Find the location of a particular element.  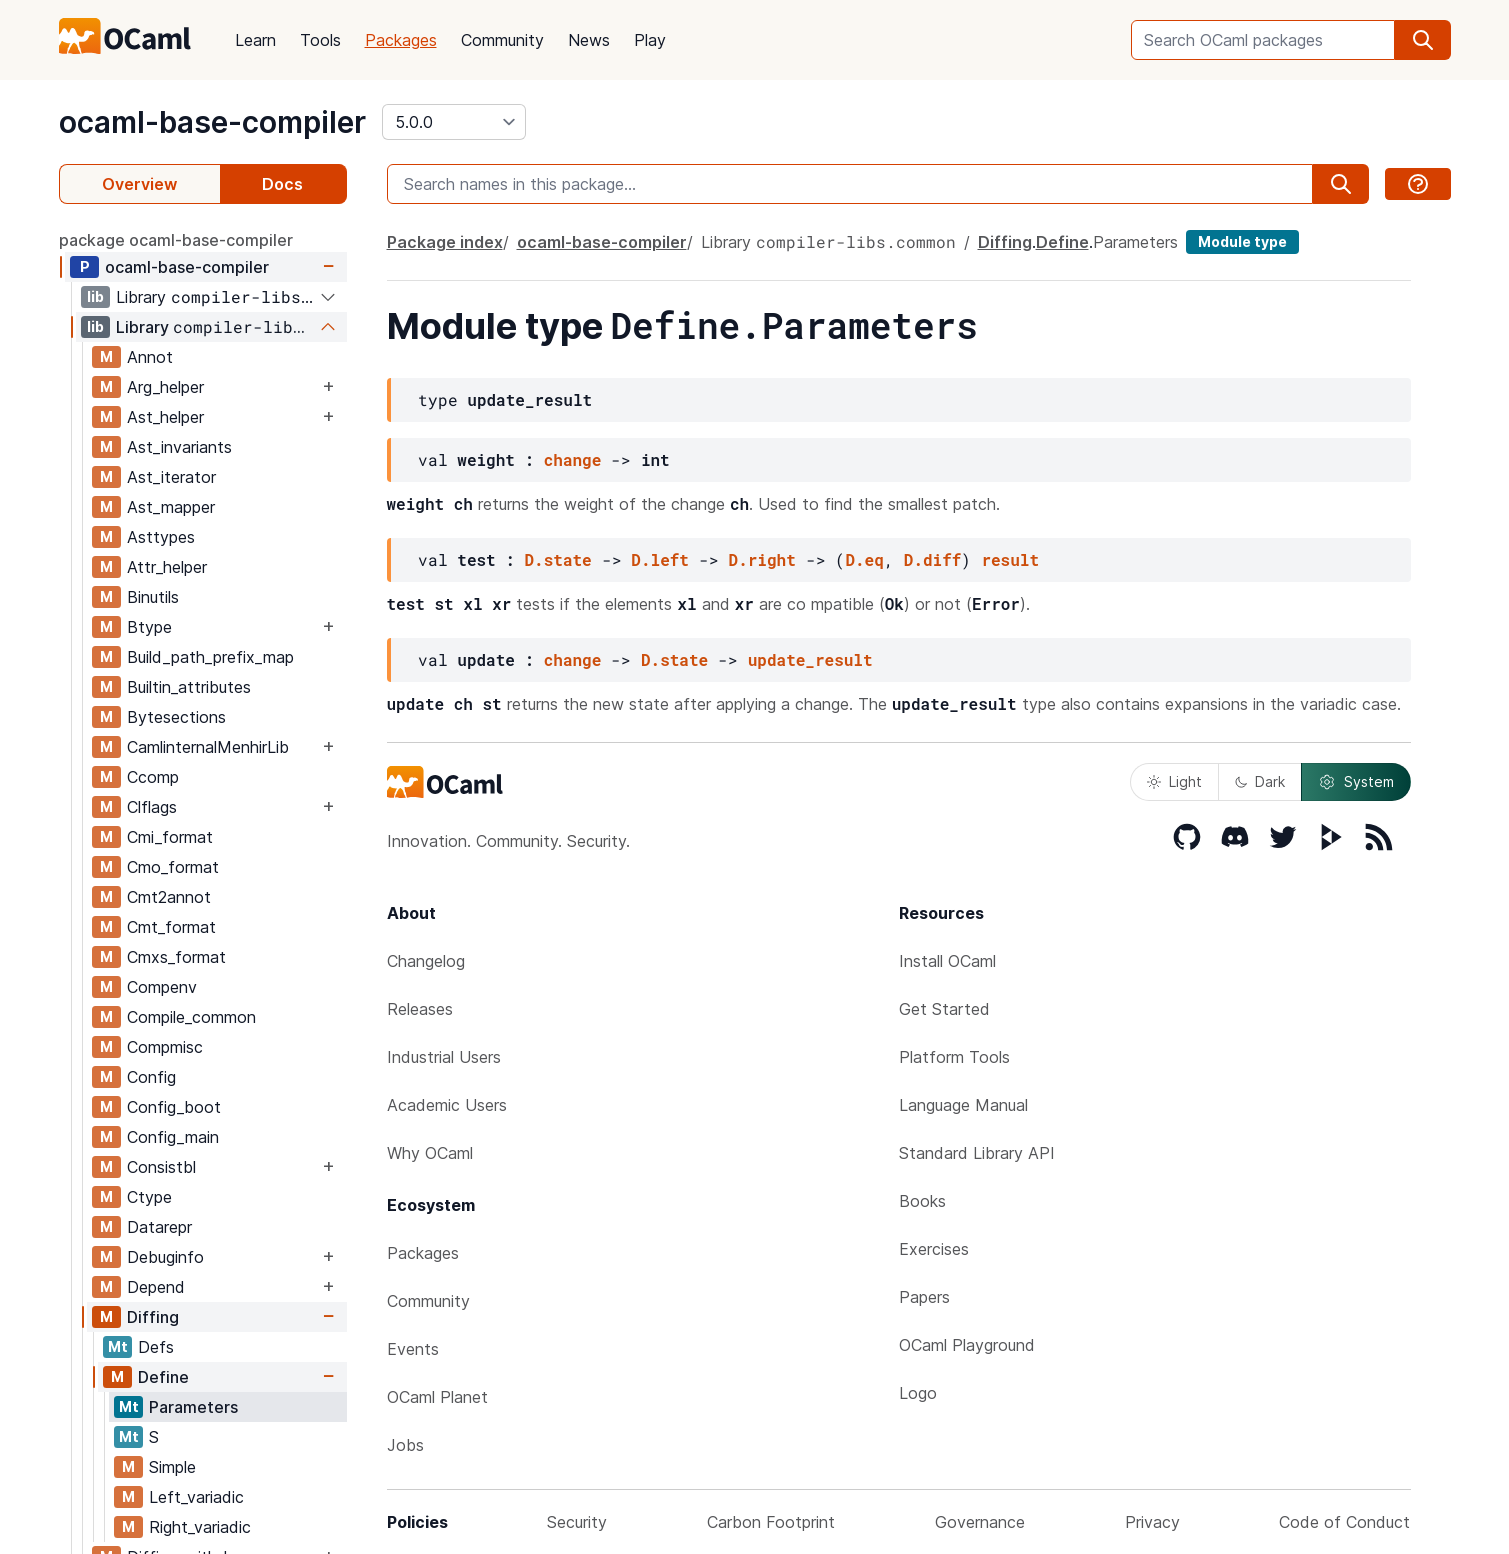

Simple is located at coordinates (172, 1467).